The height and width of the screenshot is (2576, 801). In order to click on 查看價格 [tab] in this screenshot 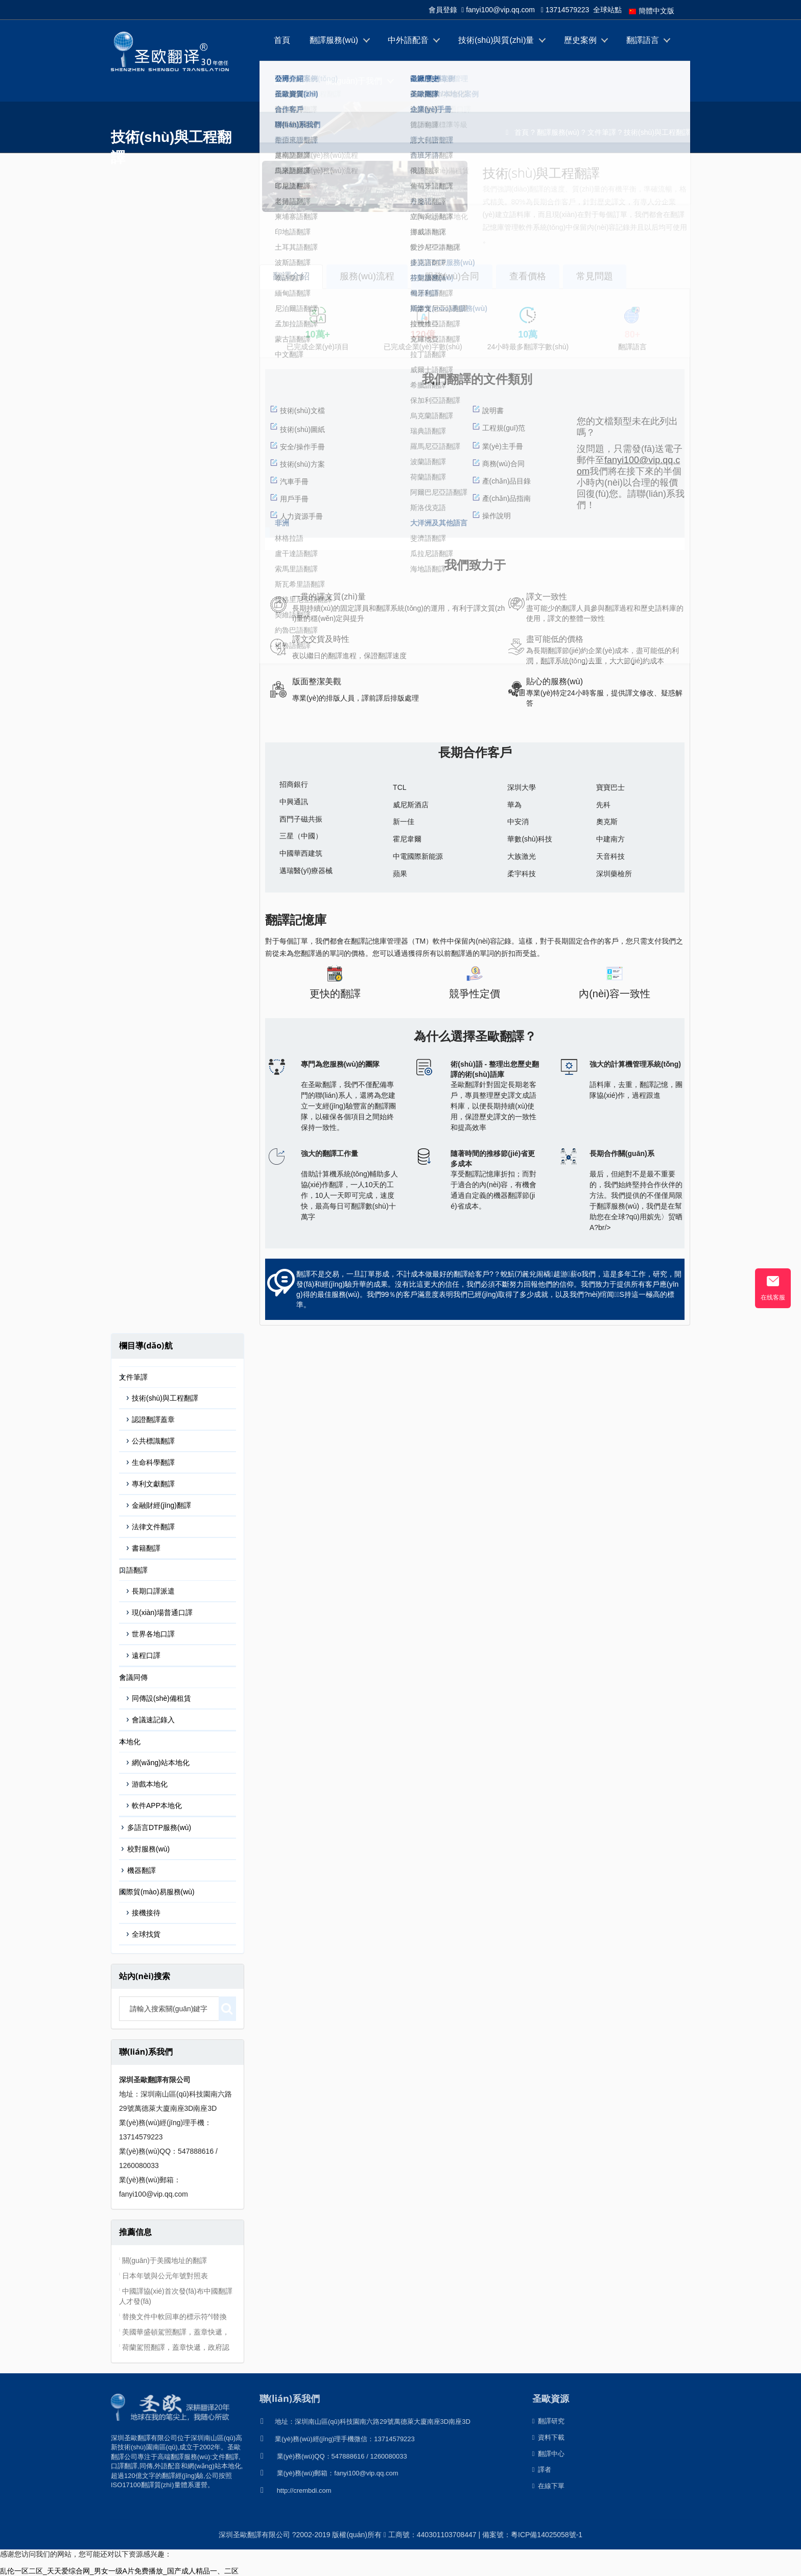, I will do `click(527, 276)`.